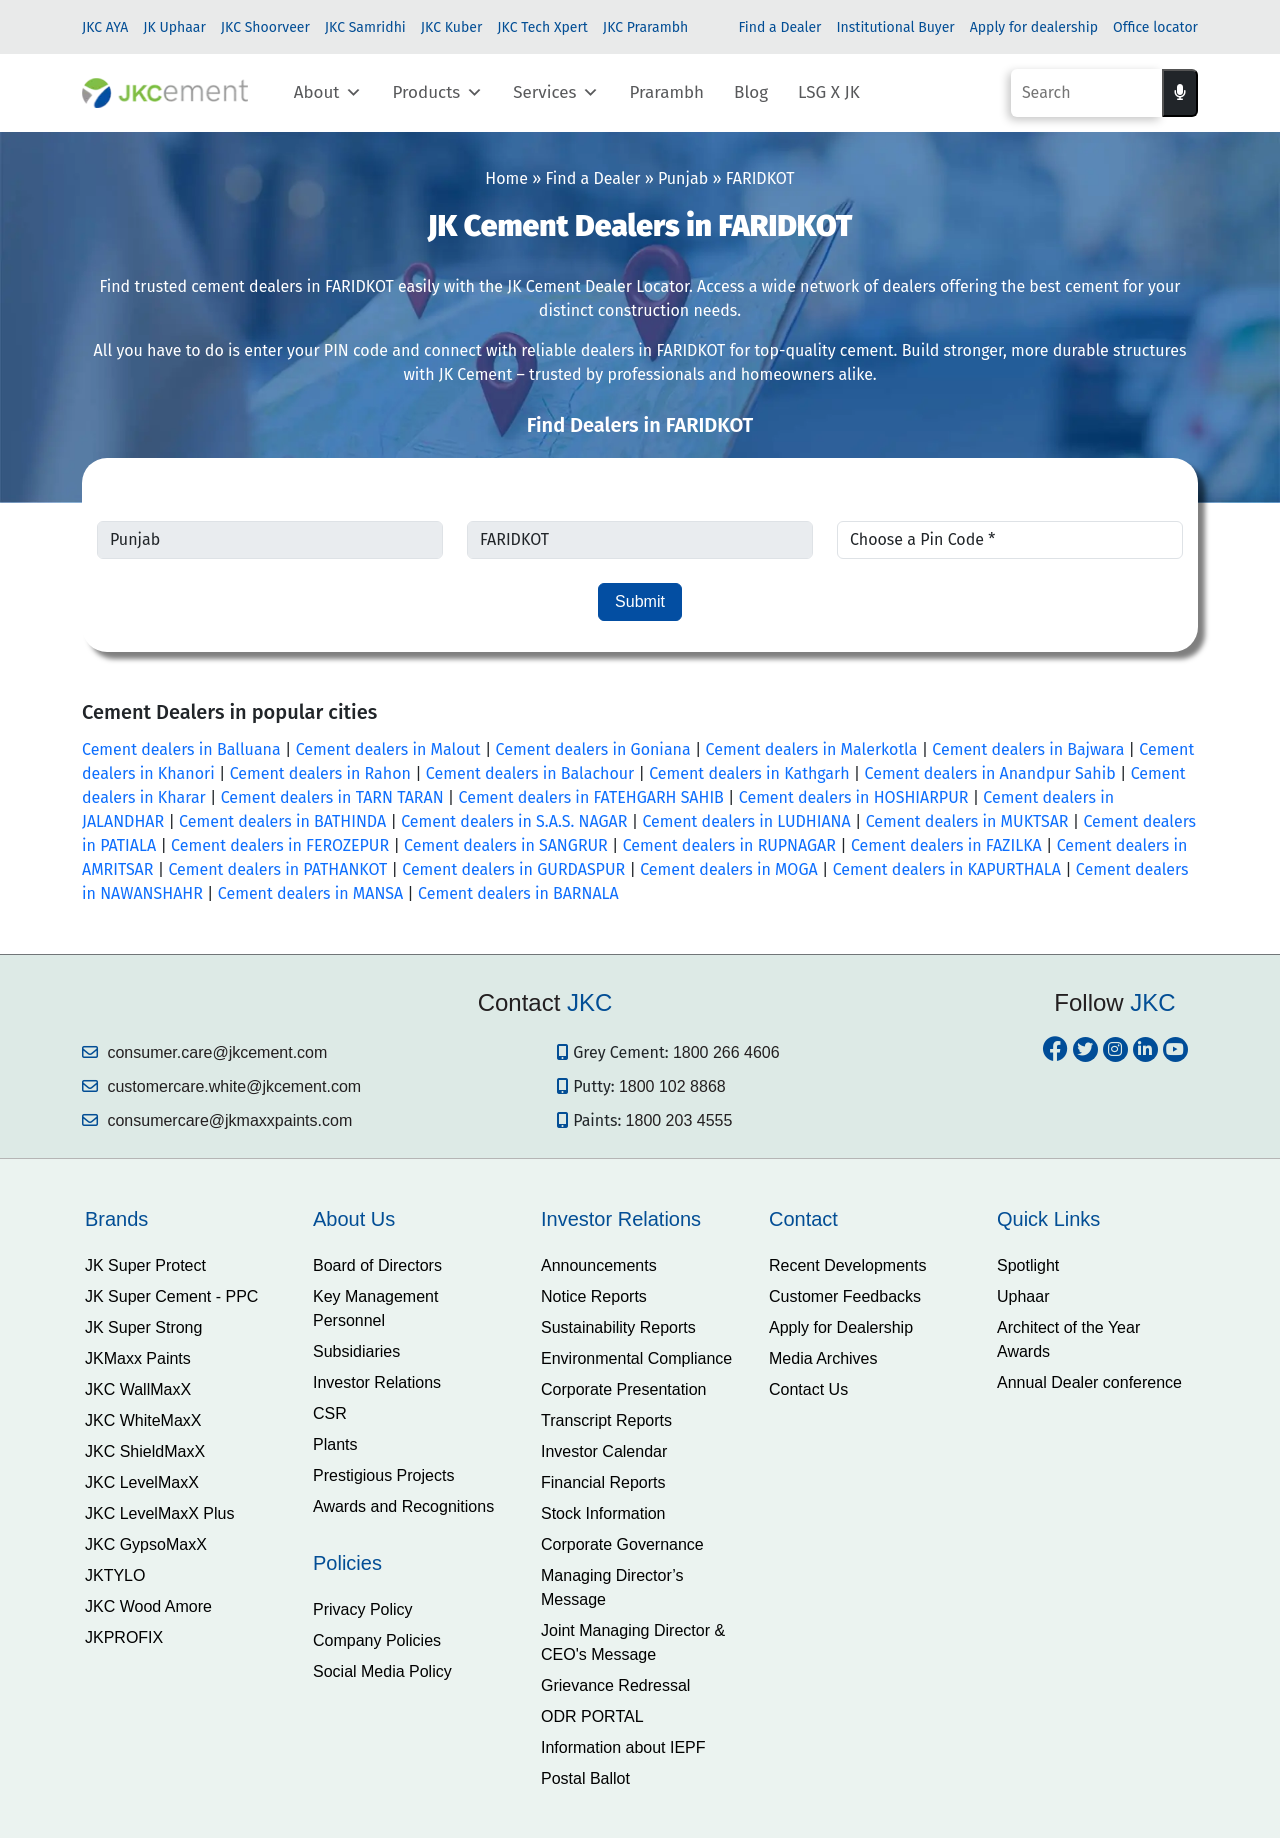 The image size is (1280, 1838). Describe the element at coordinates (332, 797) in the screenshot. I see `Cement dealers in TARN TARAN` at that location.